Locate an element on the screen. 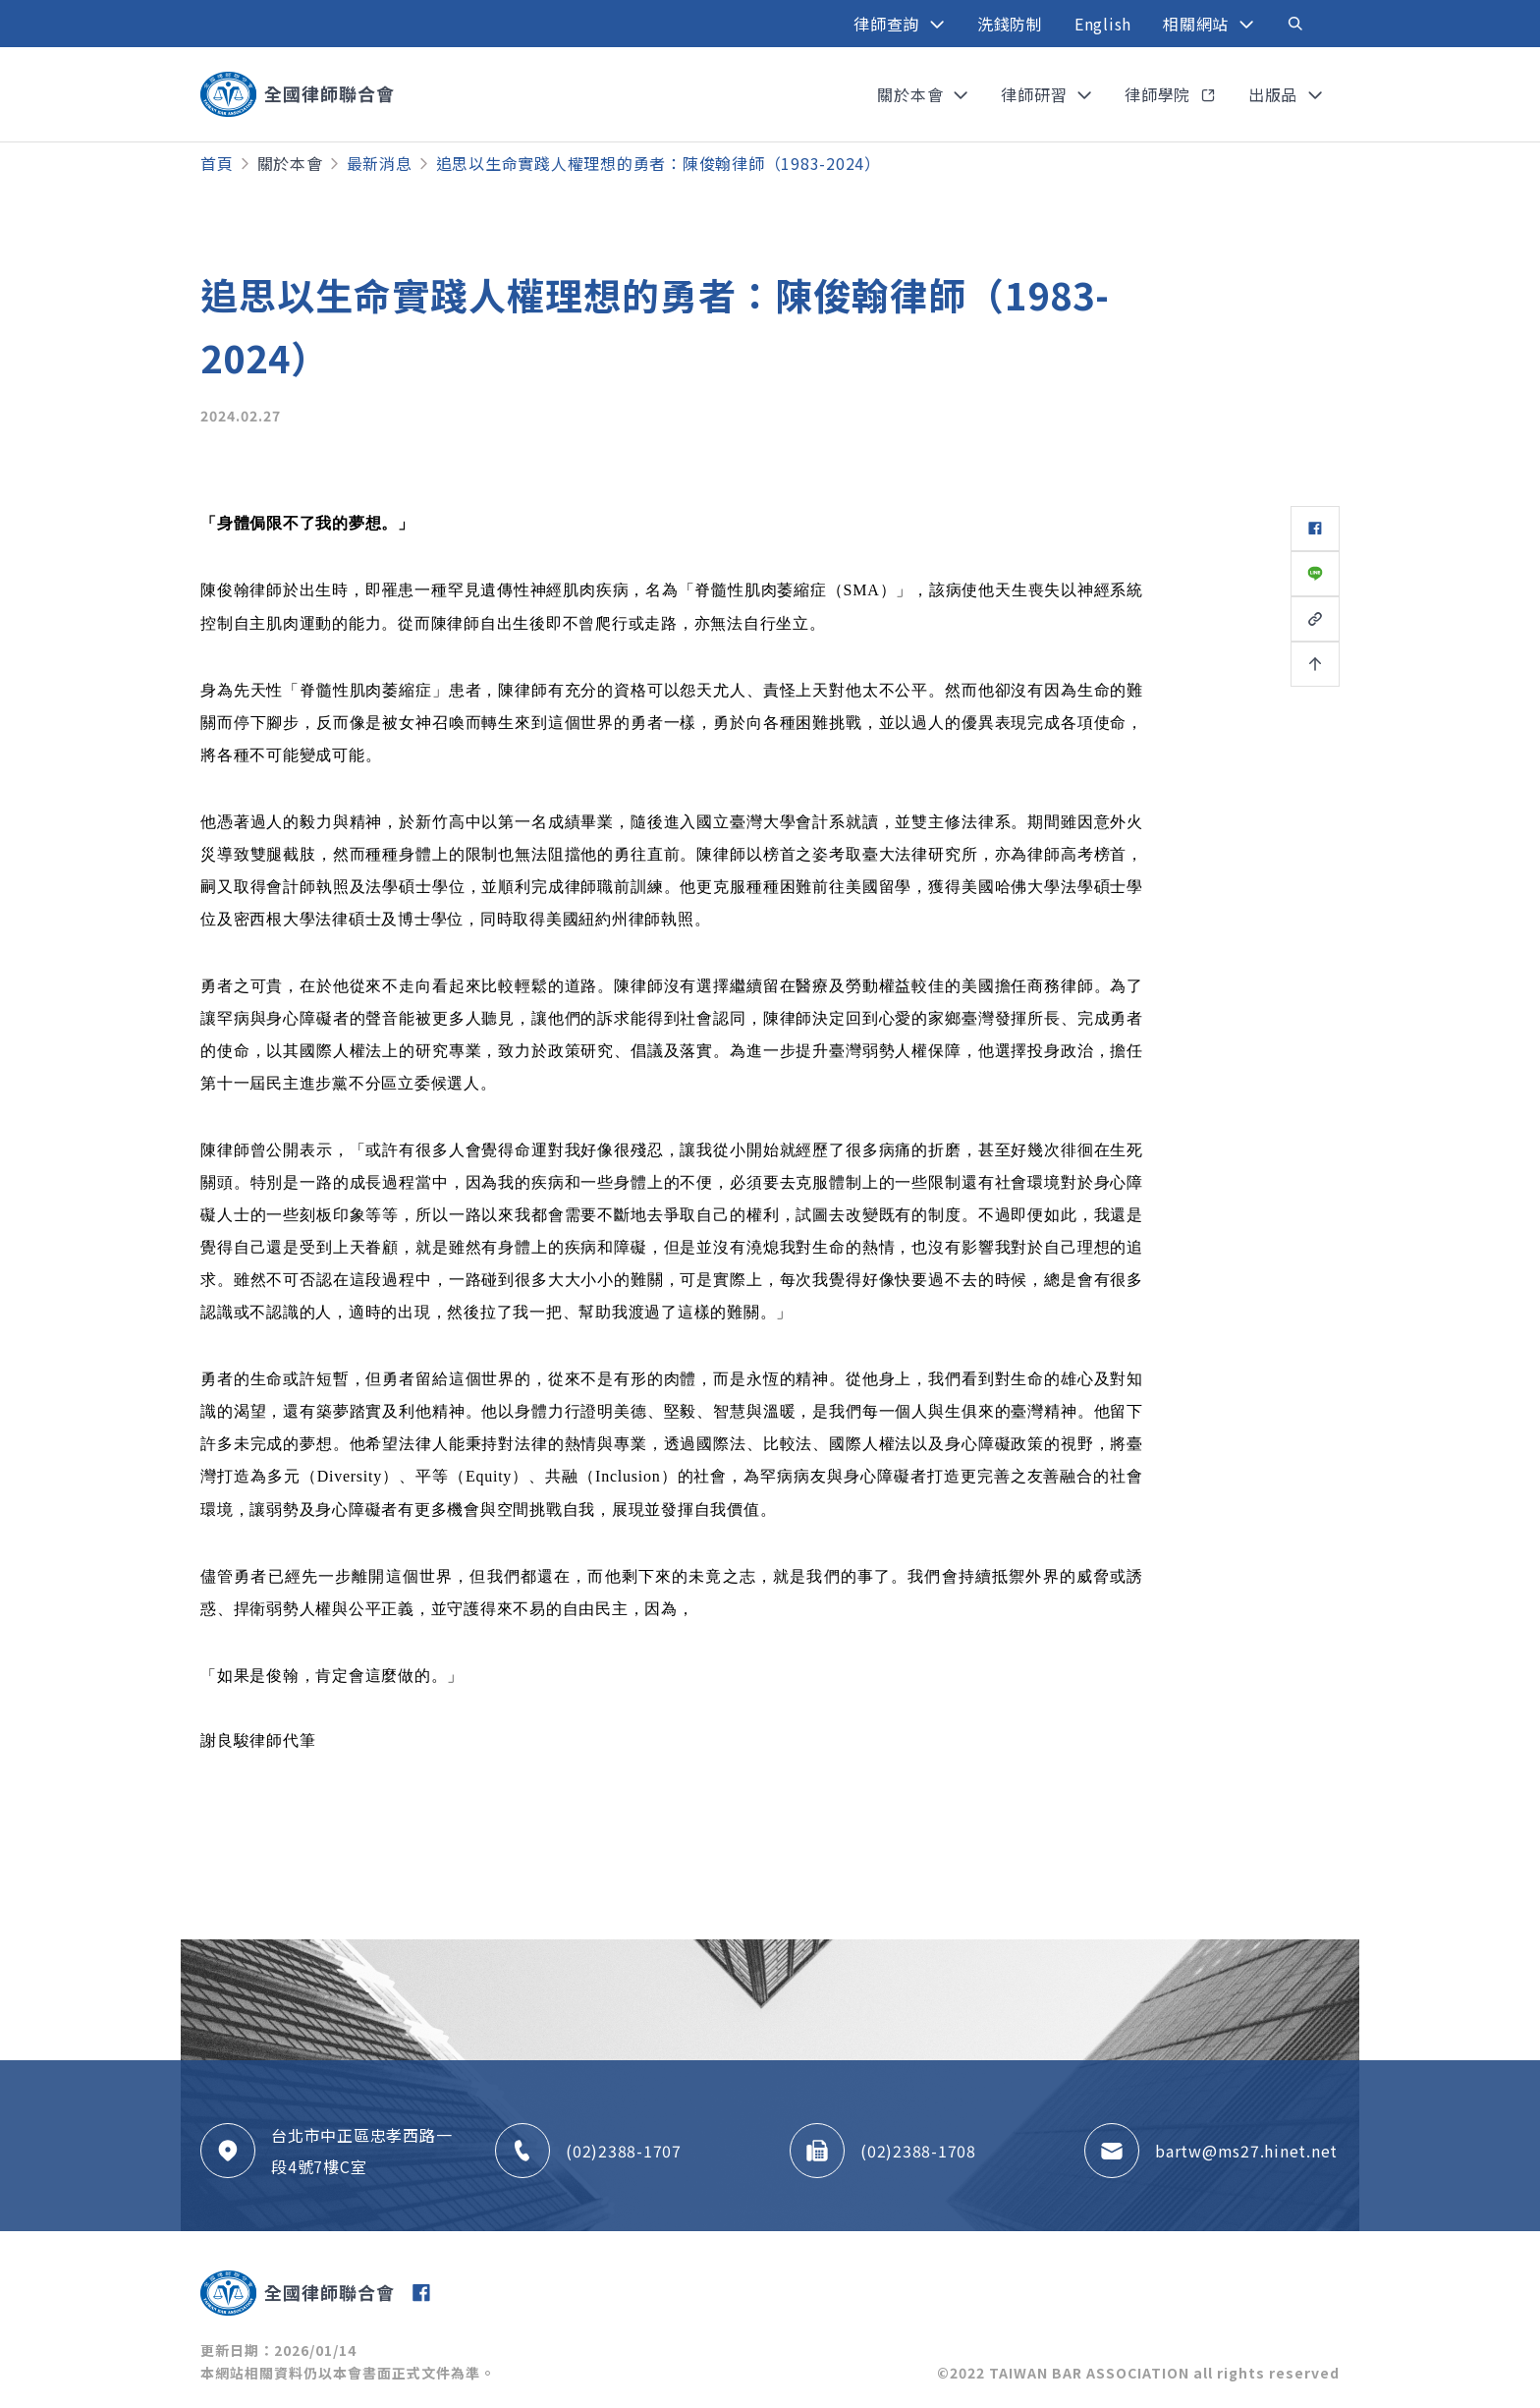  律師研習 [button] is located at coordinates (1036, 94).